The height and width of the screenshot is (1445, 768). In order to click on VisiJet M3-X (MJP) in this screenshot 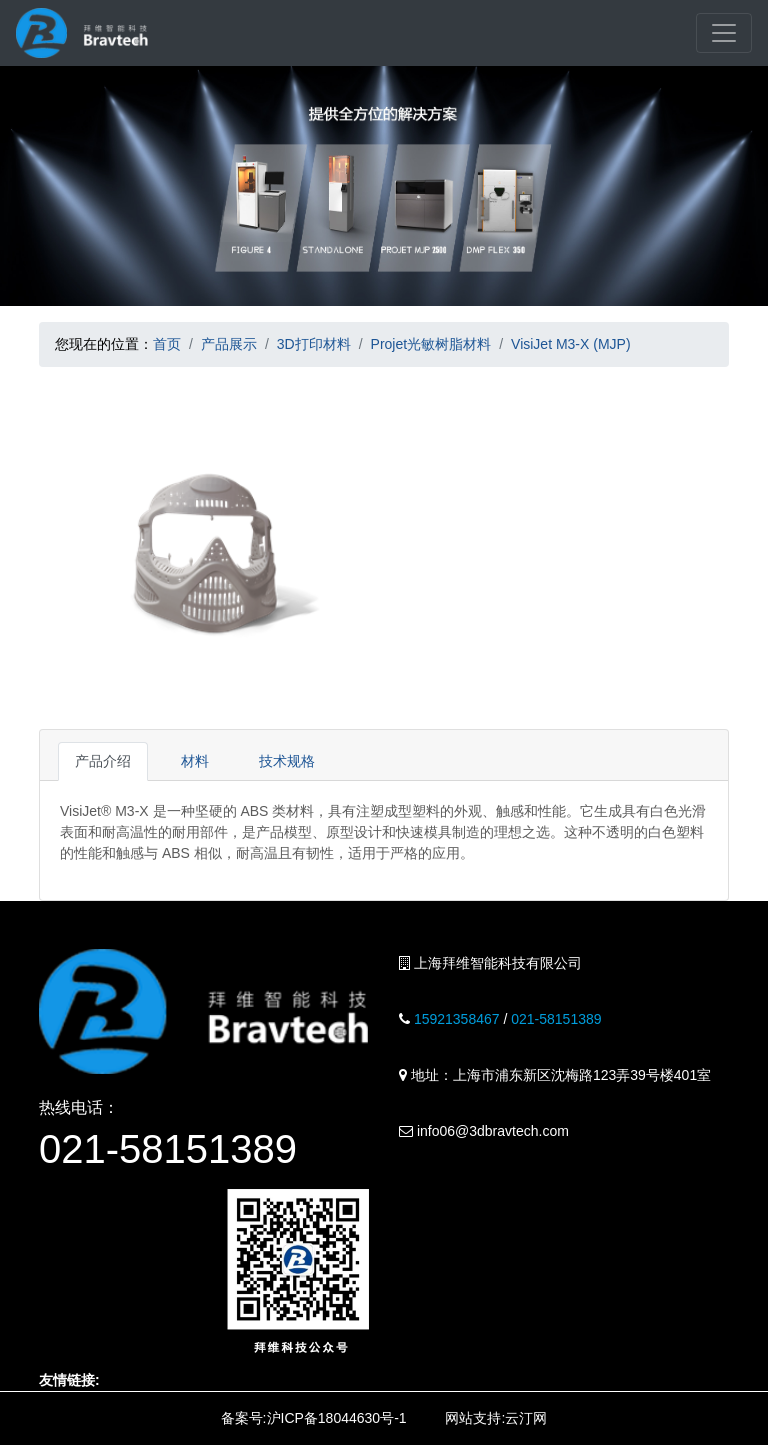, I will do `click(571, 344)`.